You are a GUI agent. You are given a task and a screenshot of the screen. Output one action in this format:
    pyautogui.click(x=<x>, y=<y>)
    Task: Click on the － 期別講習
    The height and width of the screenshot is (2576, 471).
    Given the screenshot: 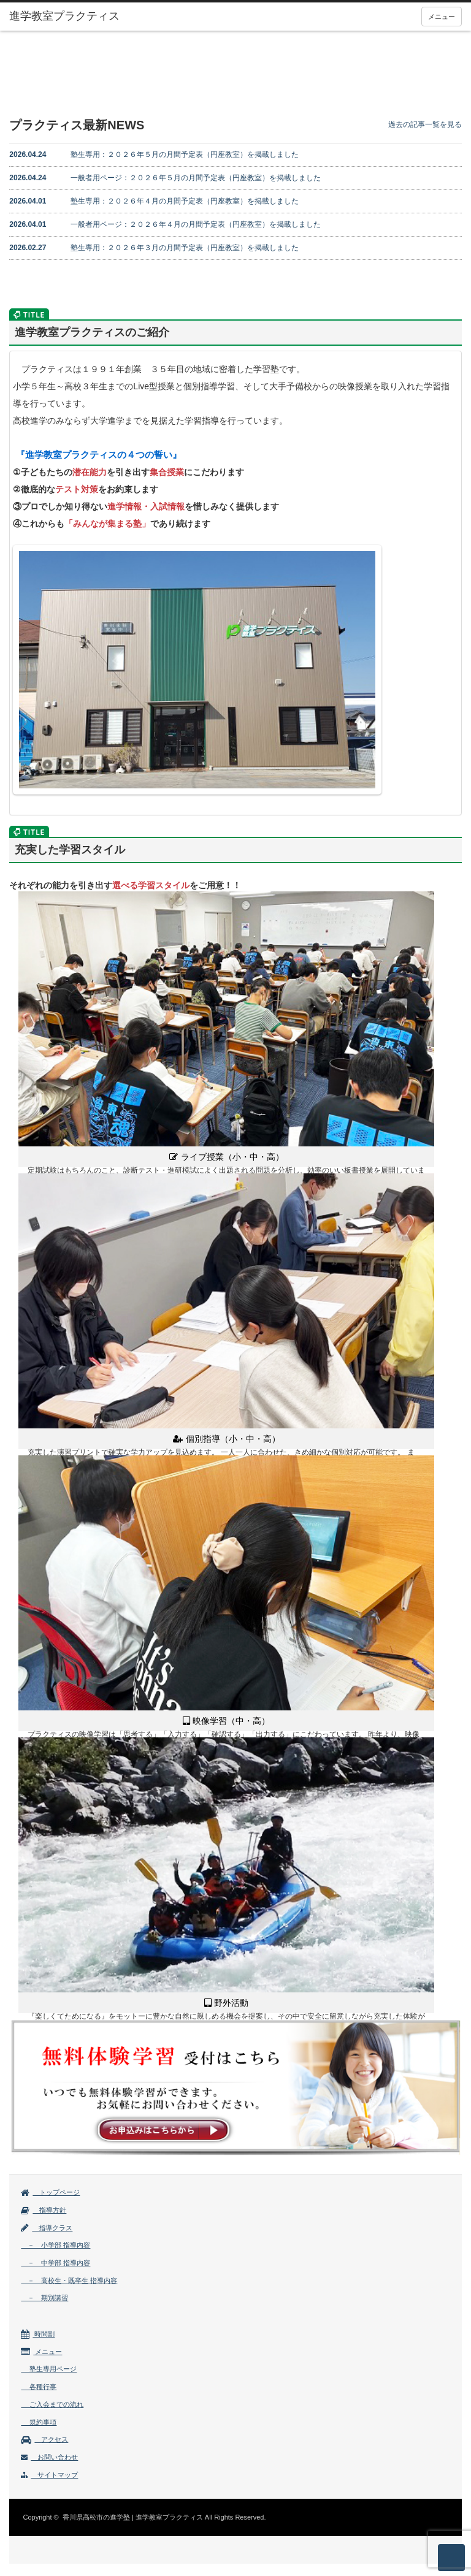 What is the action you would take?
    pyautogui.click(x=44, y=2297)
    